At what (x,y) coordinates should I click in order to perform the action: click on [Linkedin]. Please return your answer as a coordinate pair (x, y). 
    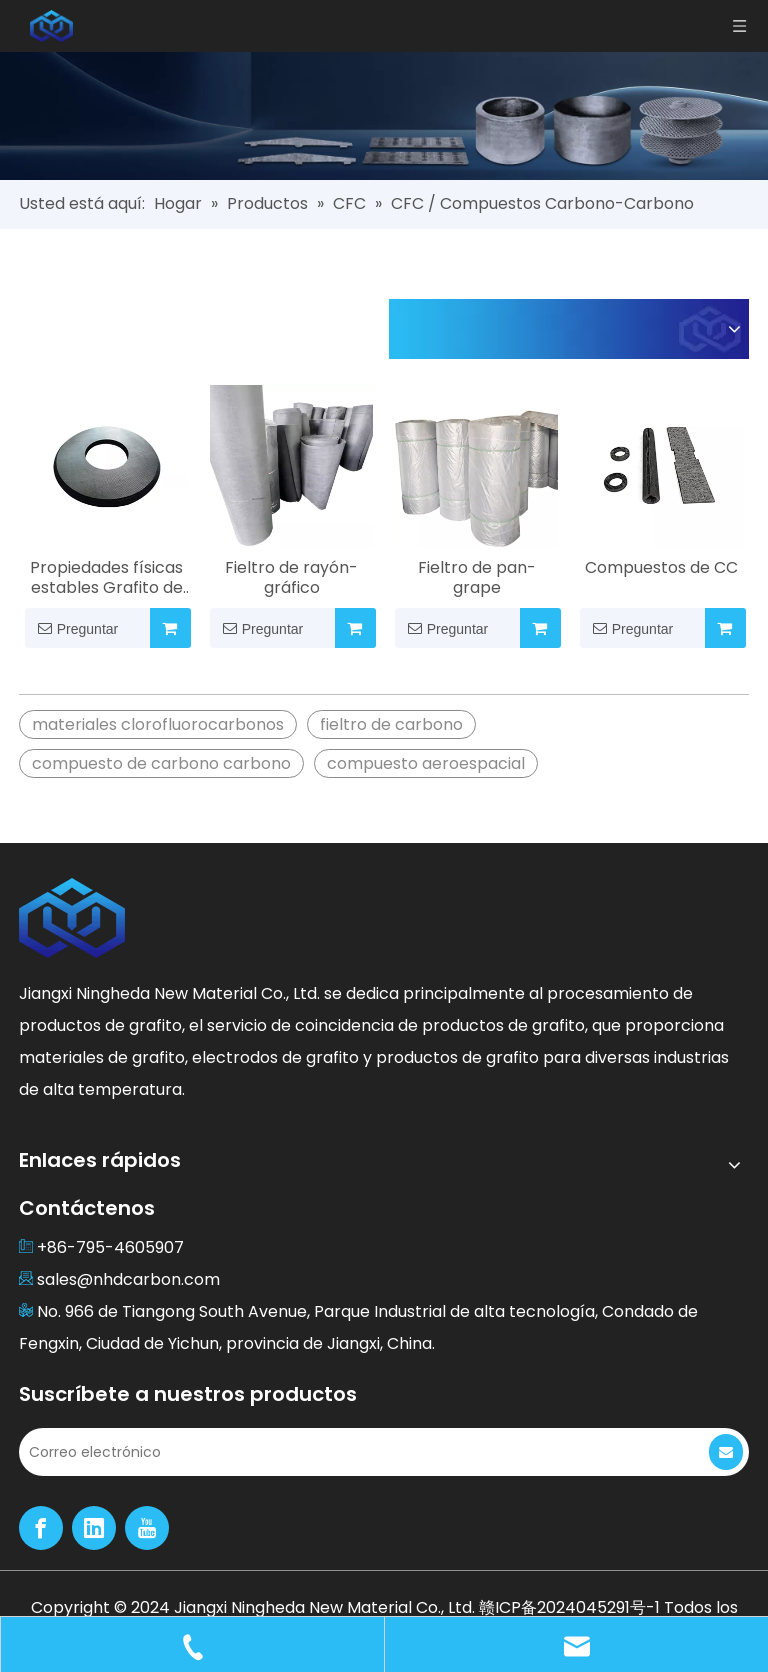
    Looking at the image, I should click on (94, 1528).